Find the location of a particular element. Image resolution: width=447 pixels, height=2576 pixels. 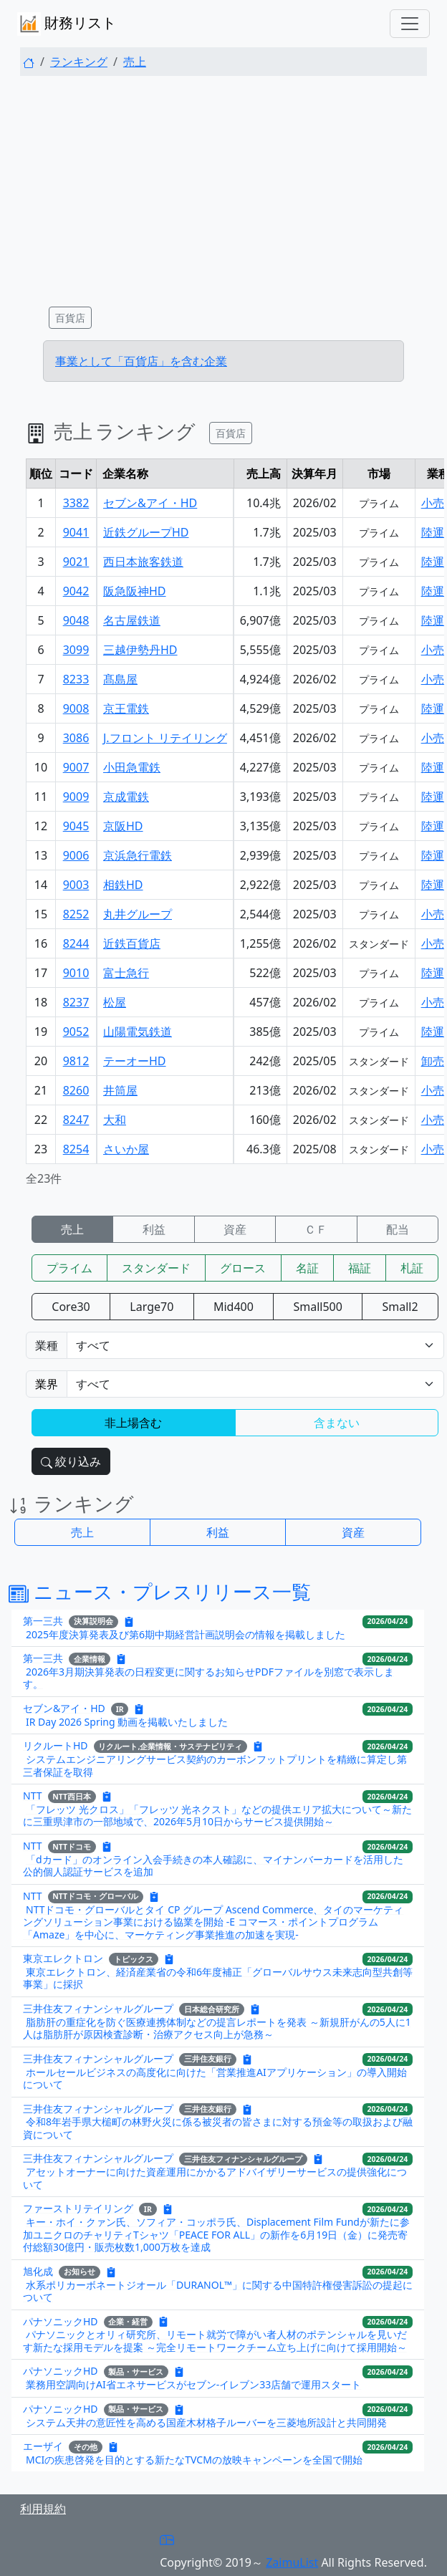

NTT is located at coordinates (32, 1795).